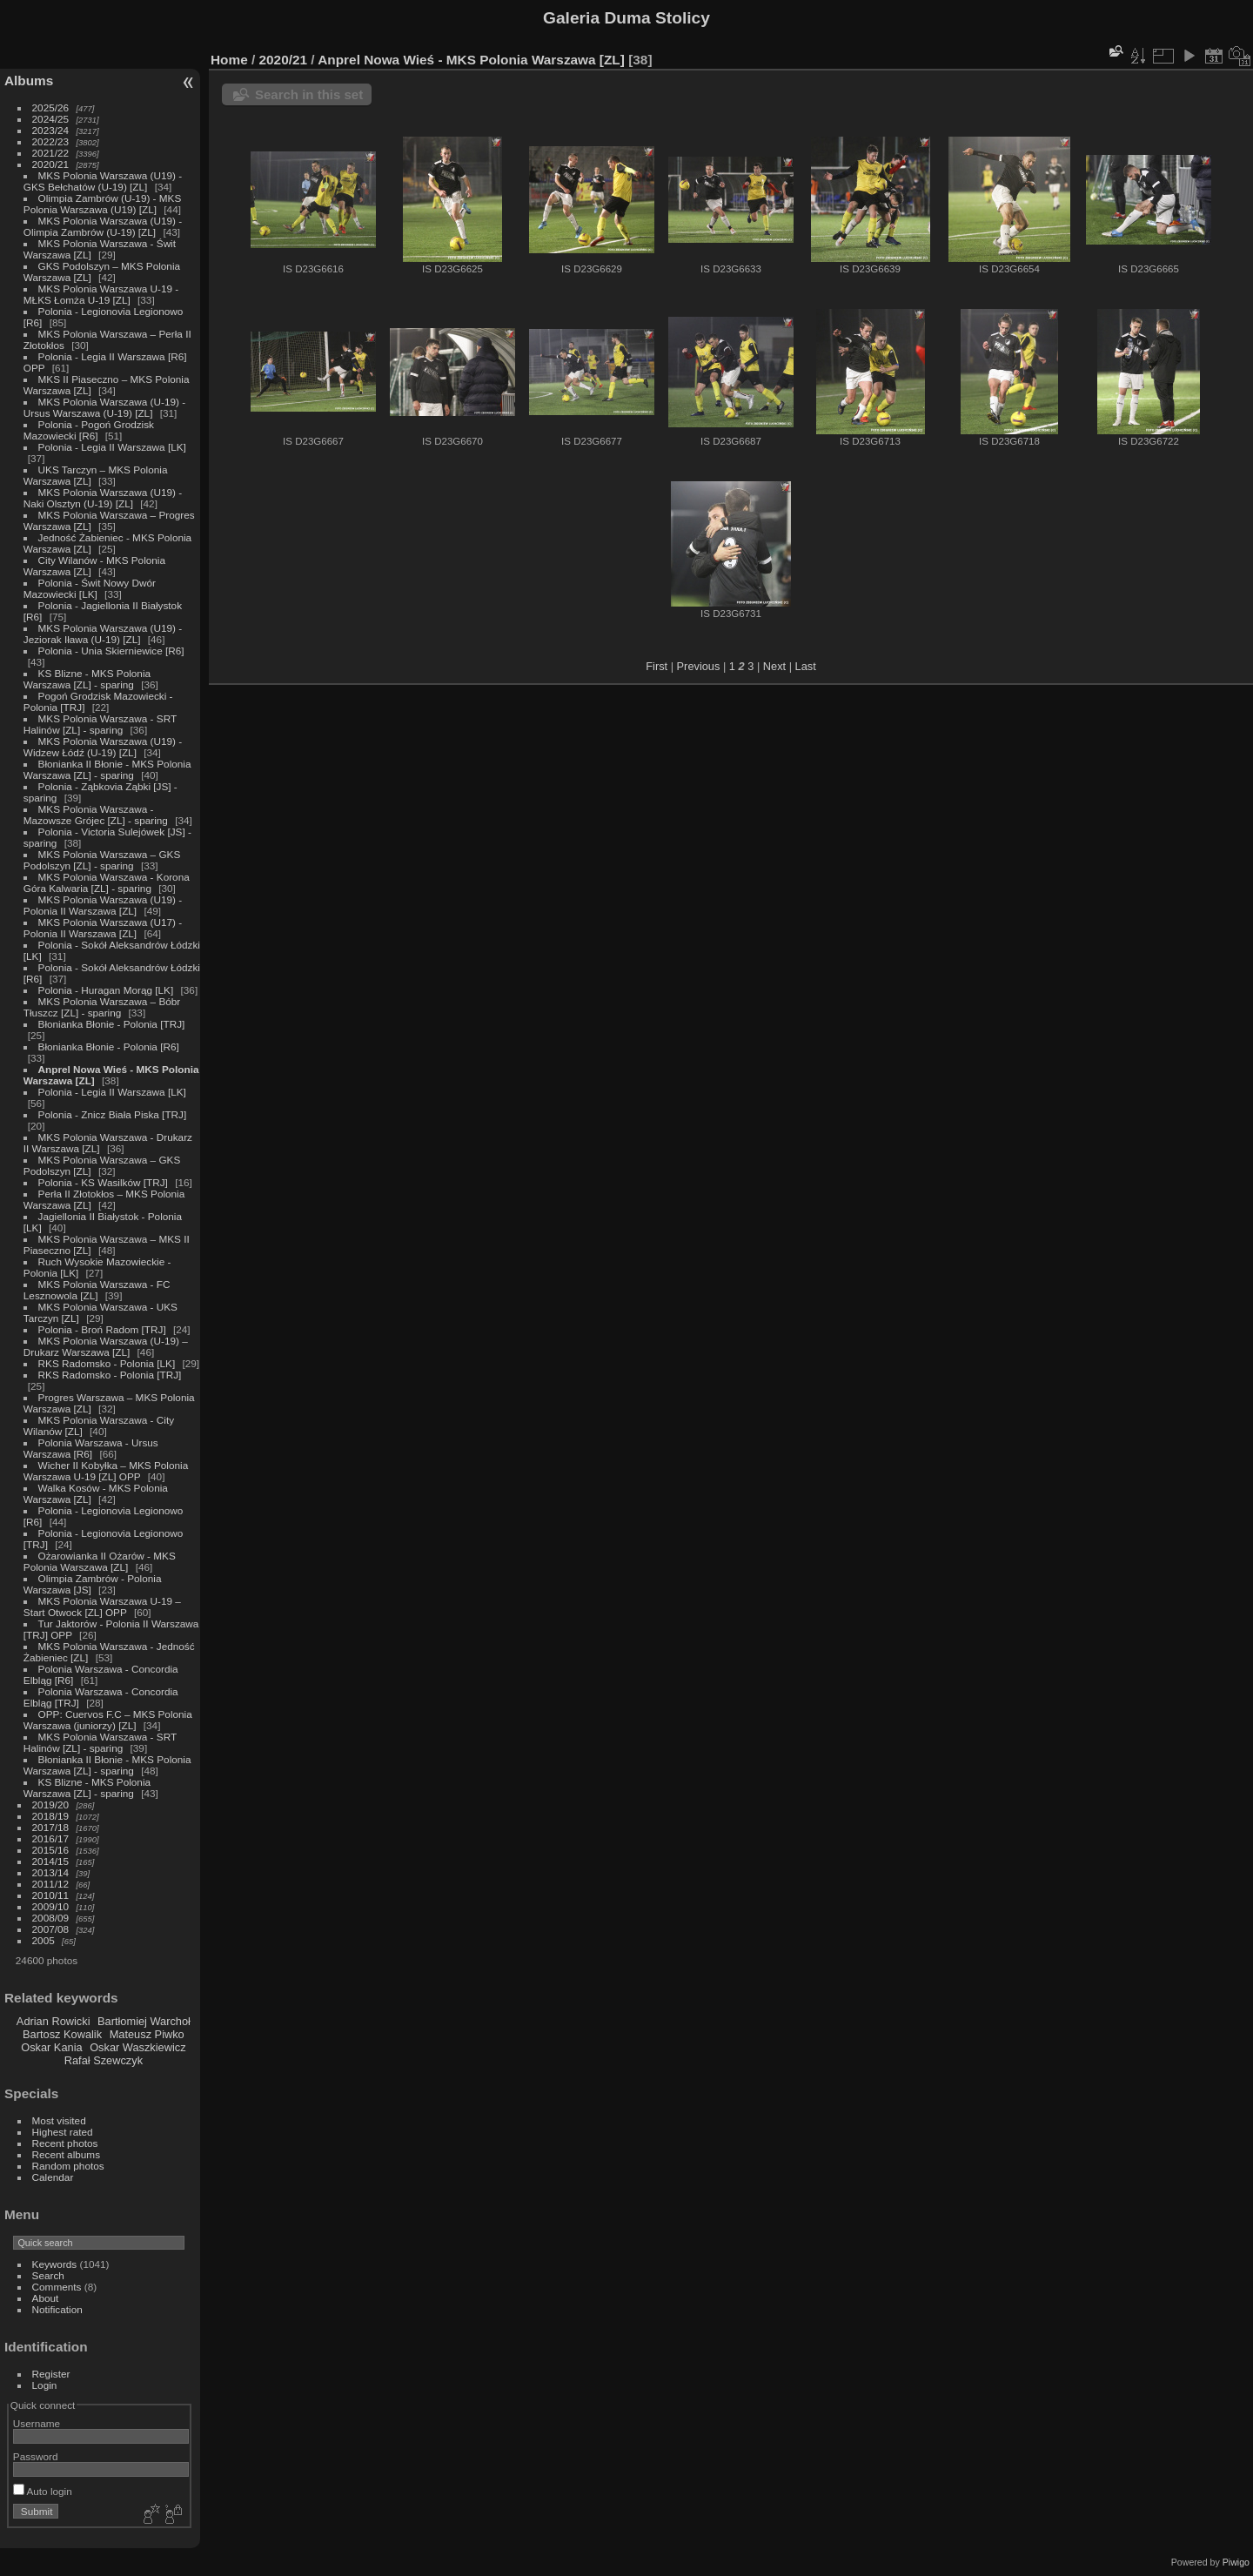 The width and height of the screenshot is (1253, 2576). Describe the element at coordinates (101, 294) in the screenshot. I see `MKS Polonia Warszawa U-19 - MŁKS Łomża U-19 [ZL]` at that location.